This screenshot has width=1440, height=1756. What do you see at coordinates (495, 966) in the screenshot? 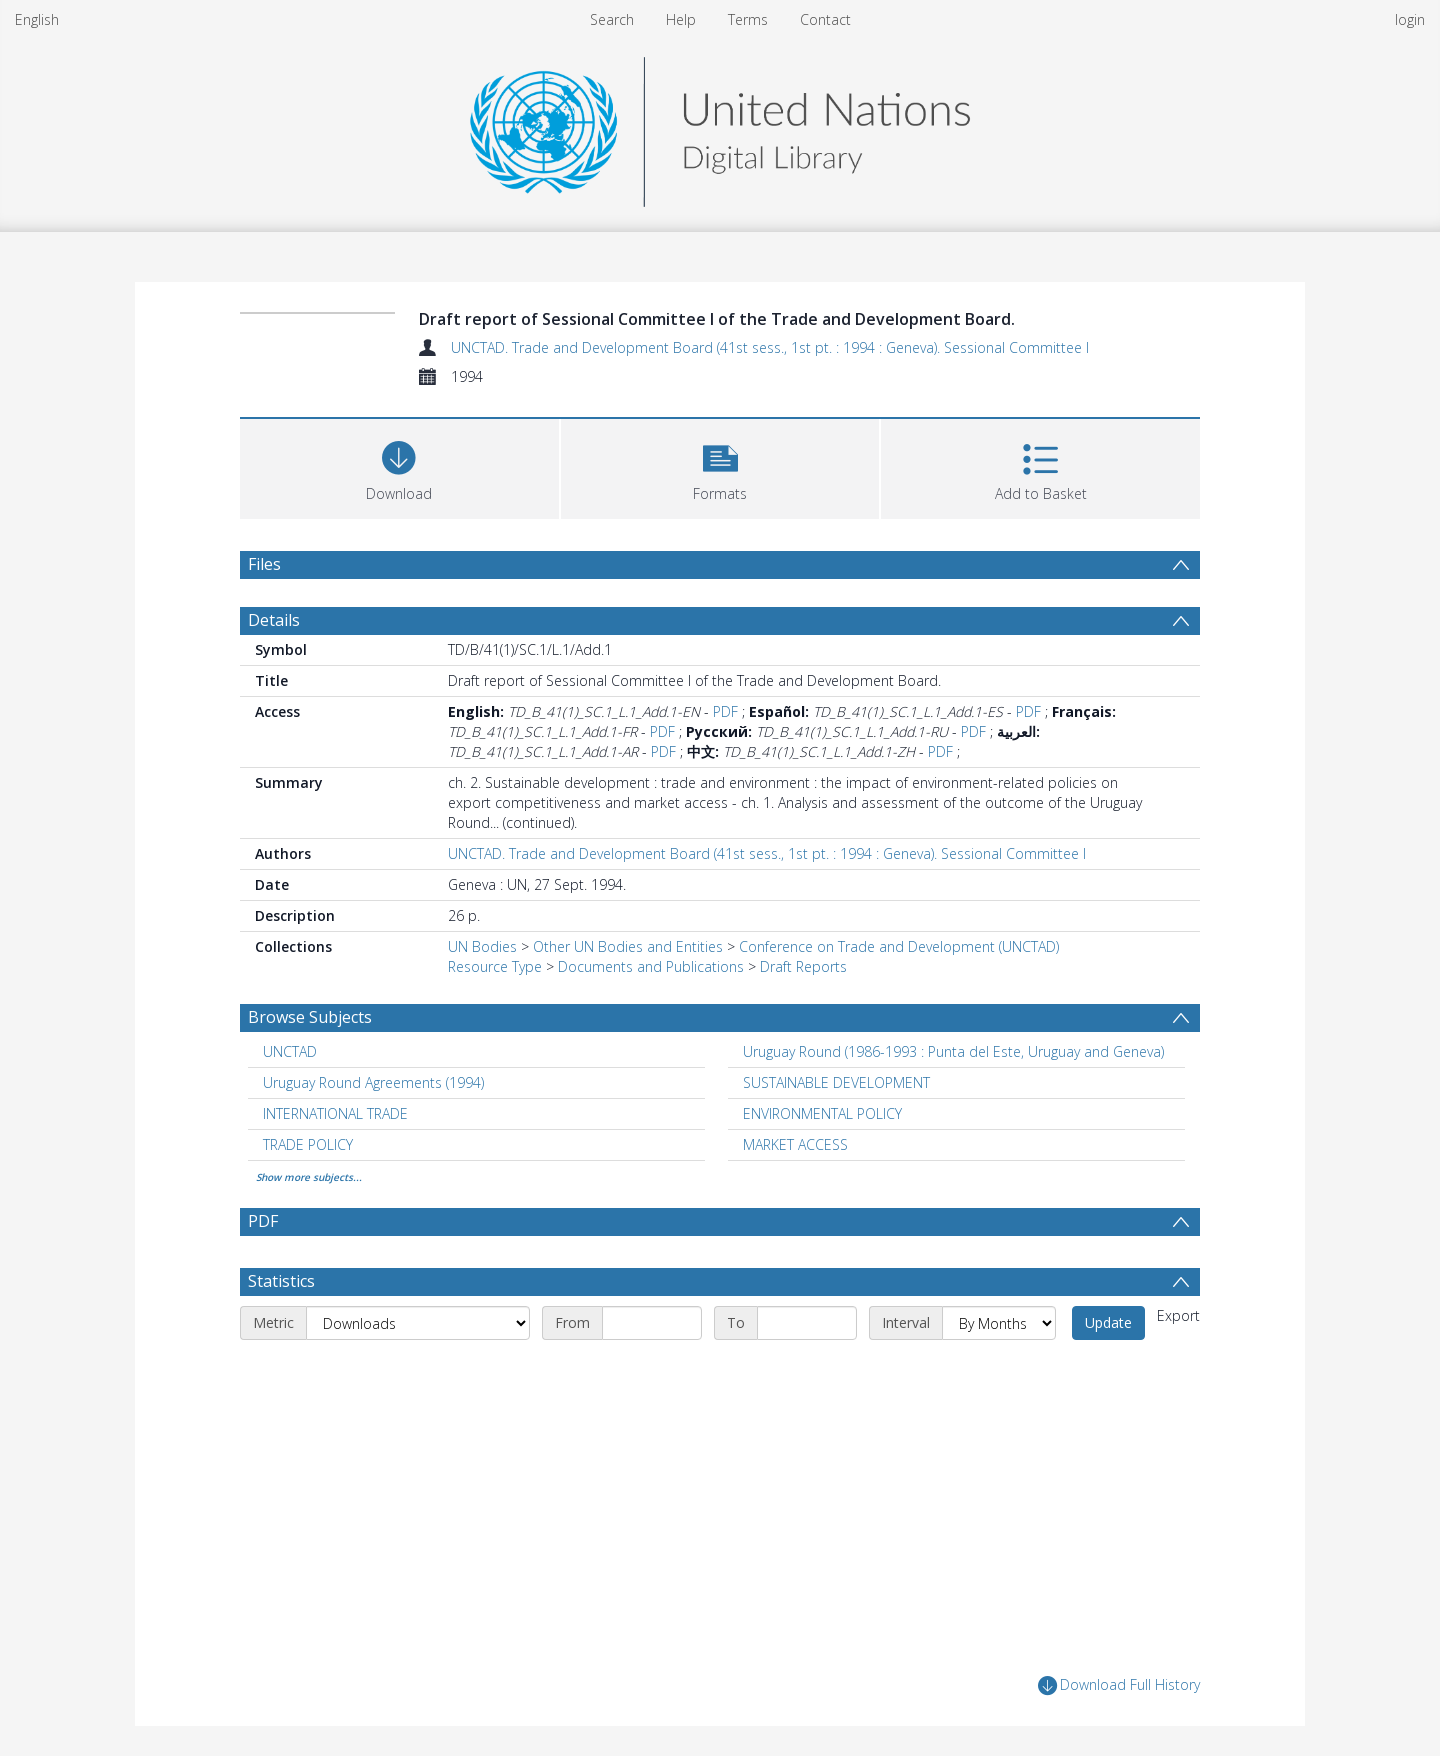
I see `Resource Type` at bounding box center [495, 966].